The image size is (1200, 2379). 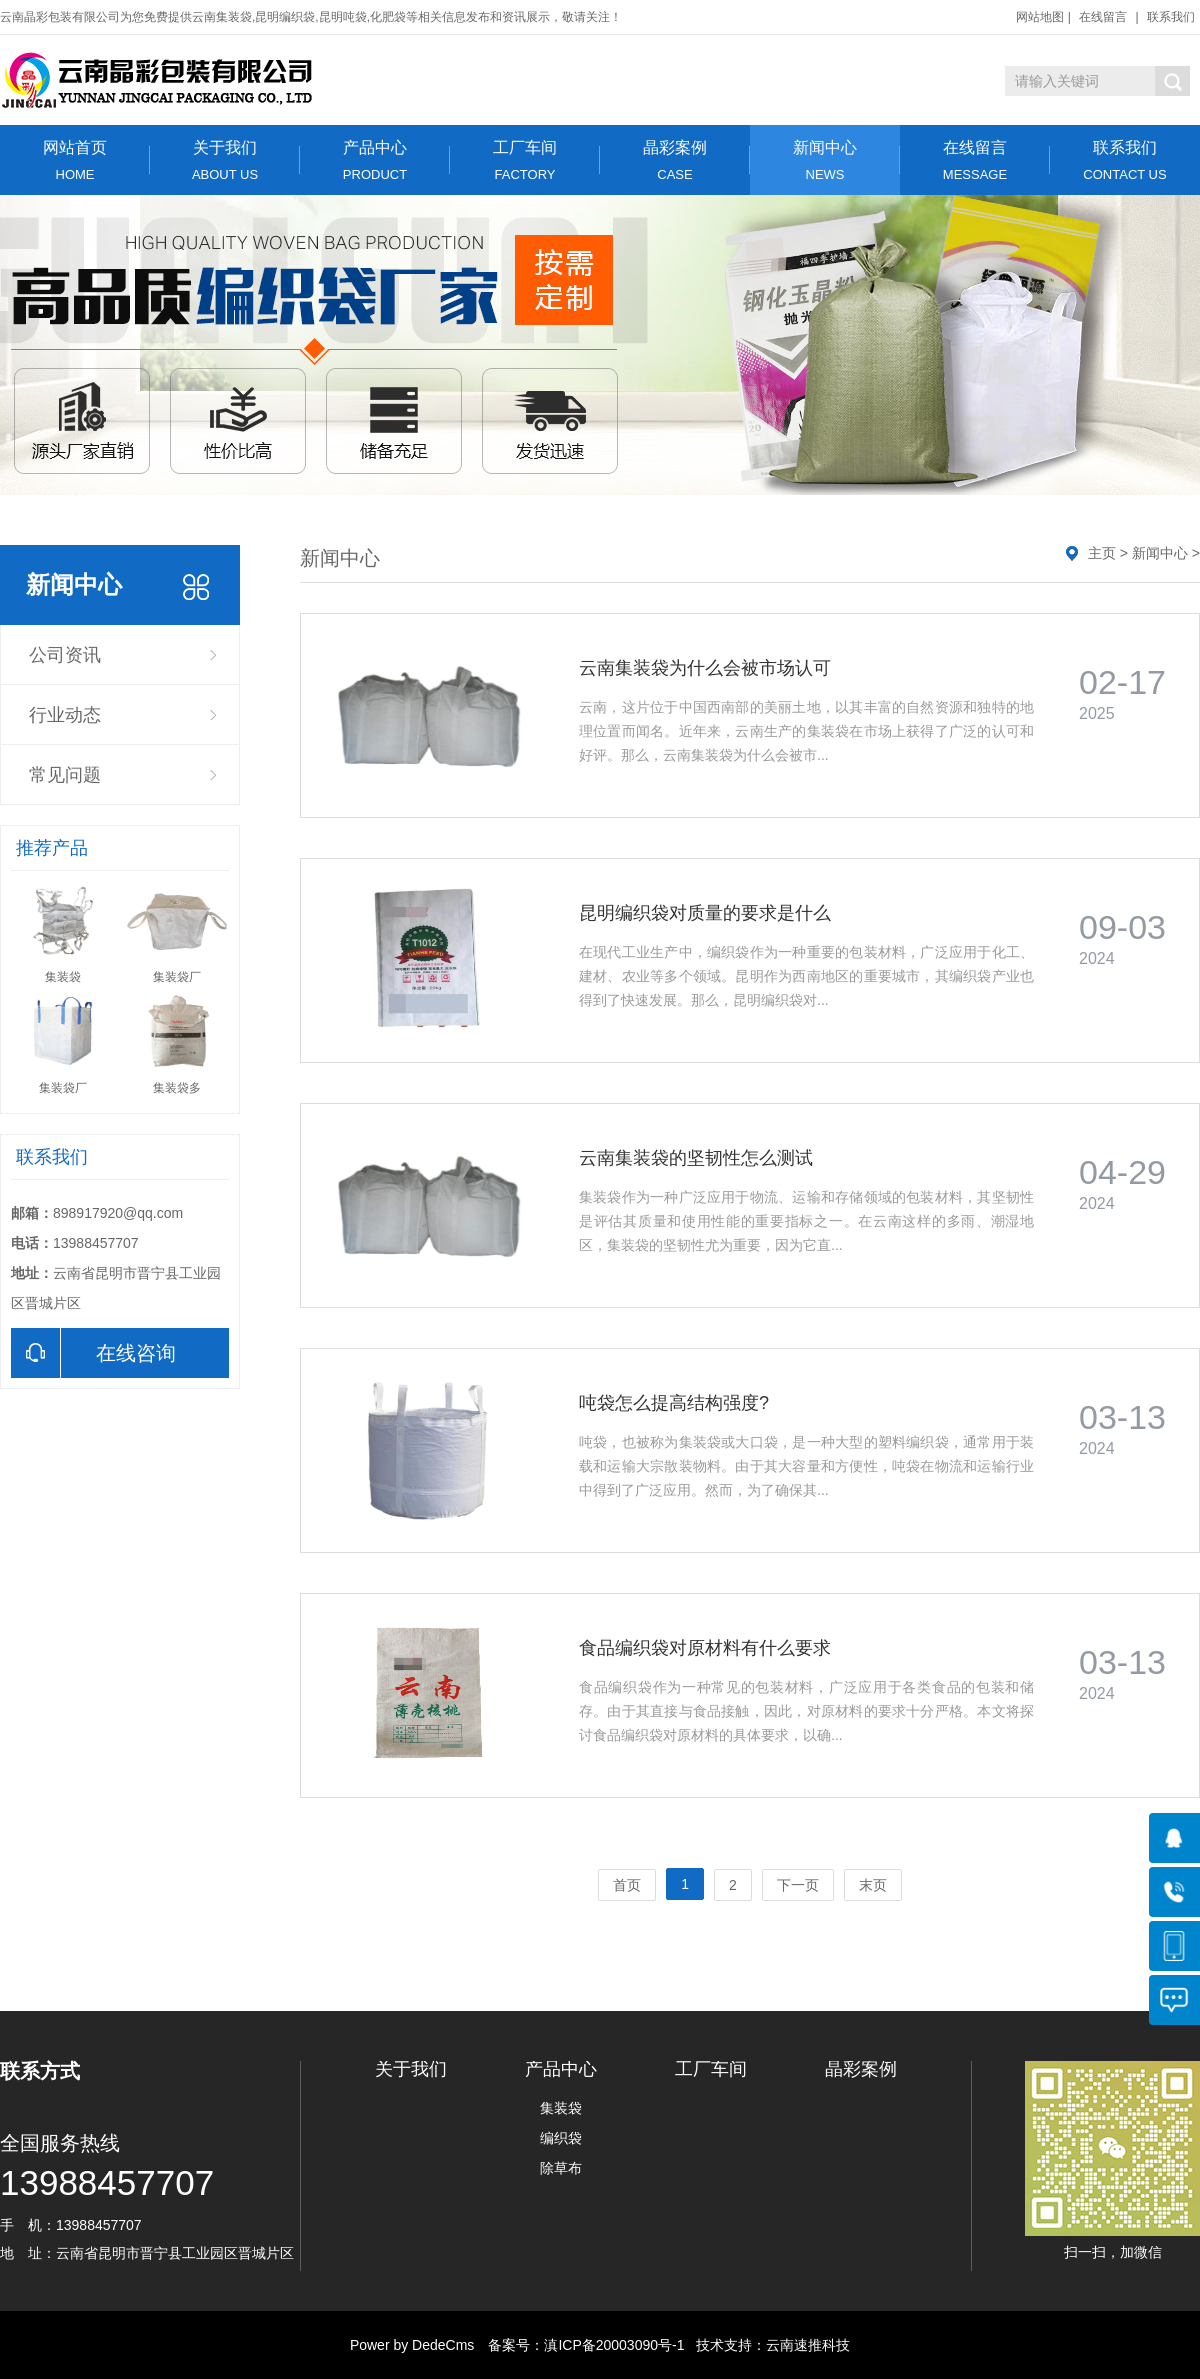 What do you see at coordinates (525, 160) in the screenshot?
I see `工厂车间` at bounding box center [525, 160].